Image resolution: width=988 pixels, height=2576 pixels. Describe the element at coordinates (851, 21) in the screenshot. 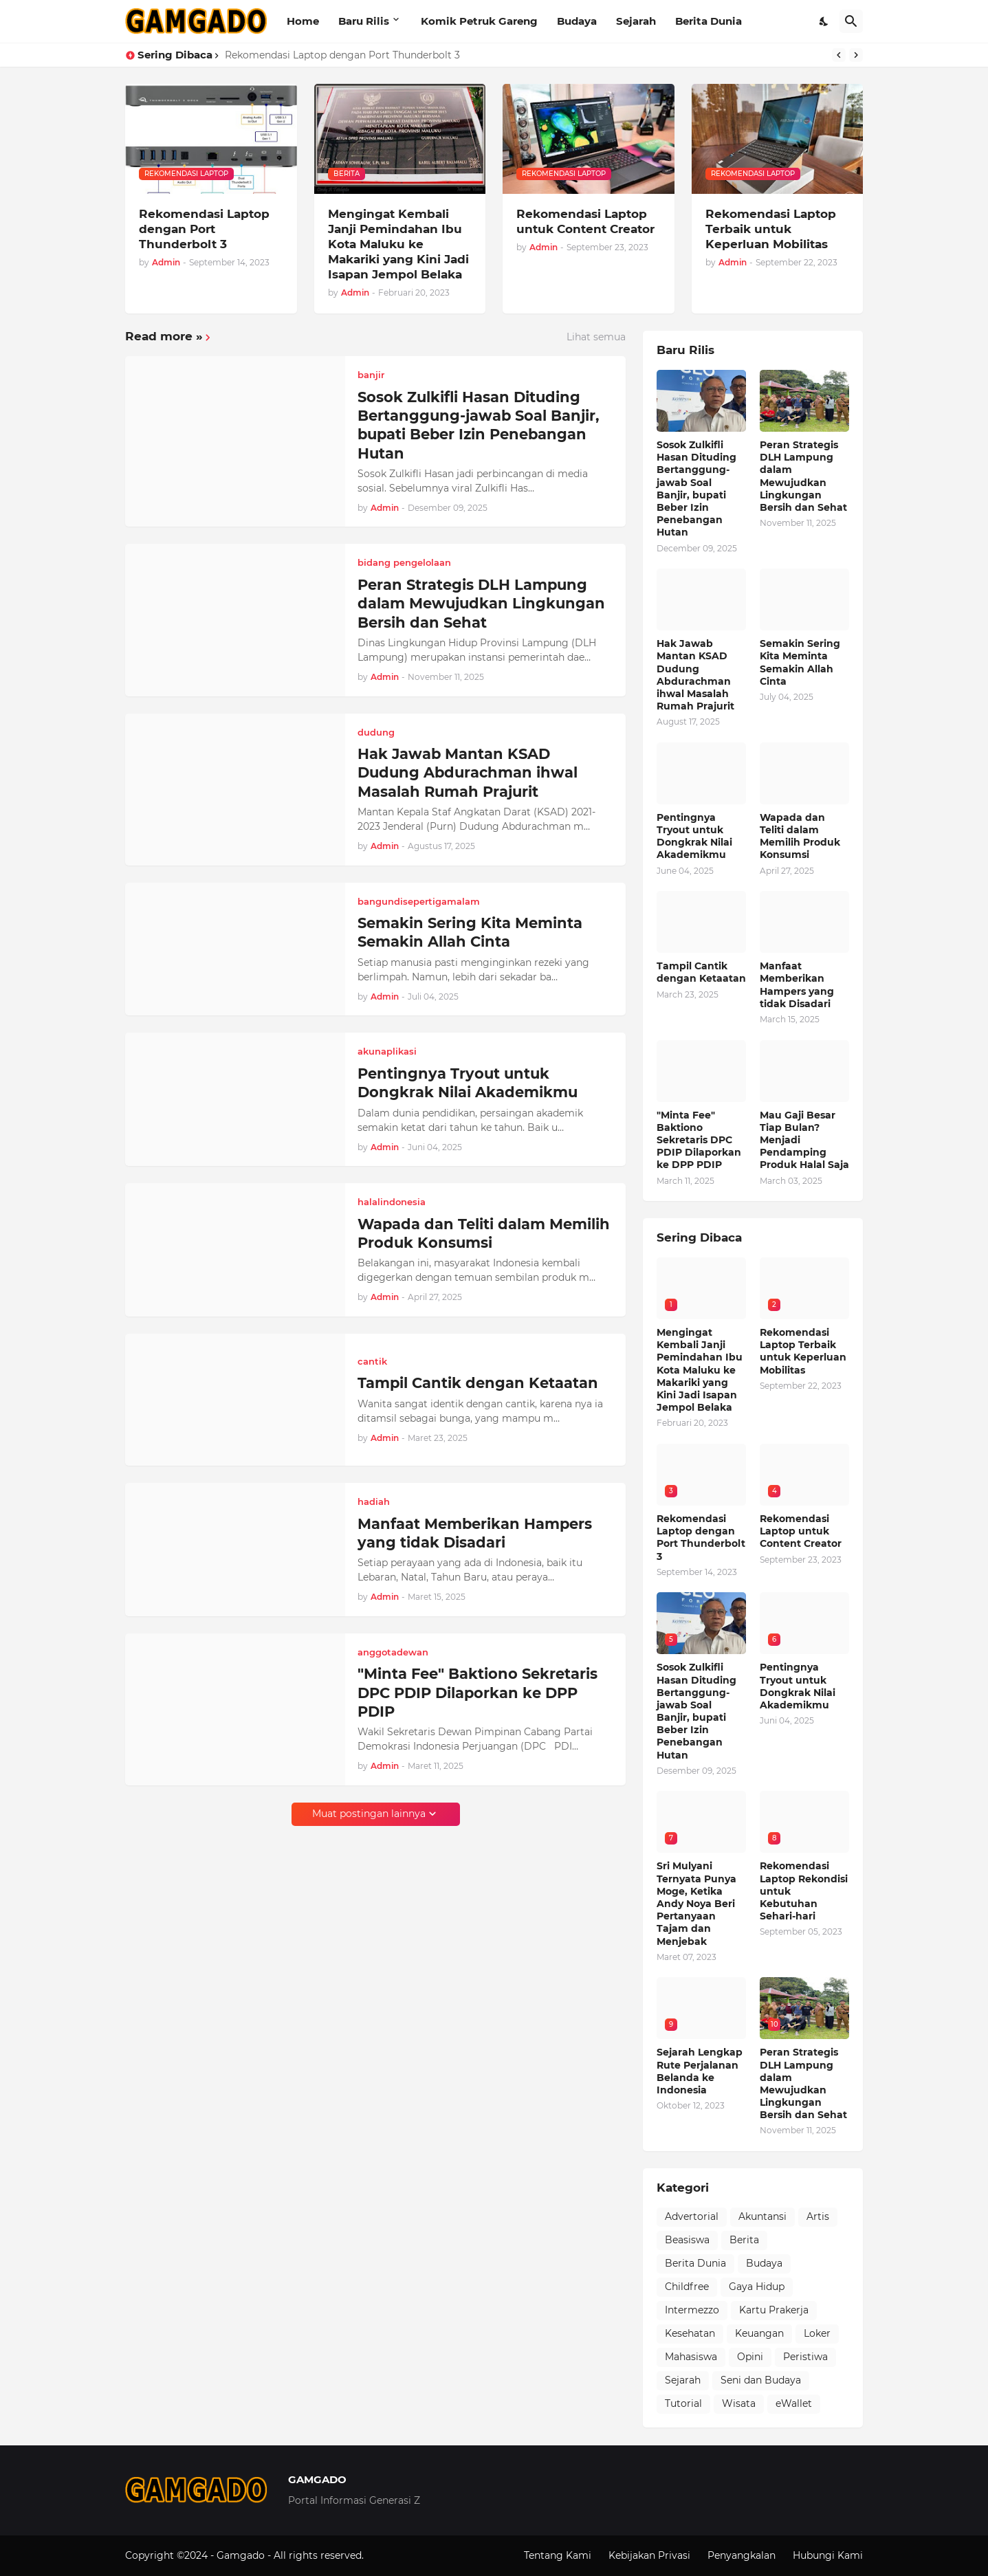

I see `[Telusuri]` at that location.